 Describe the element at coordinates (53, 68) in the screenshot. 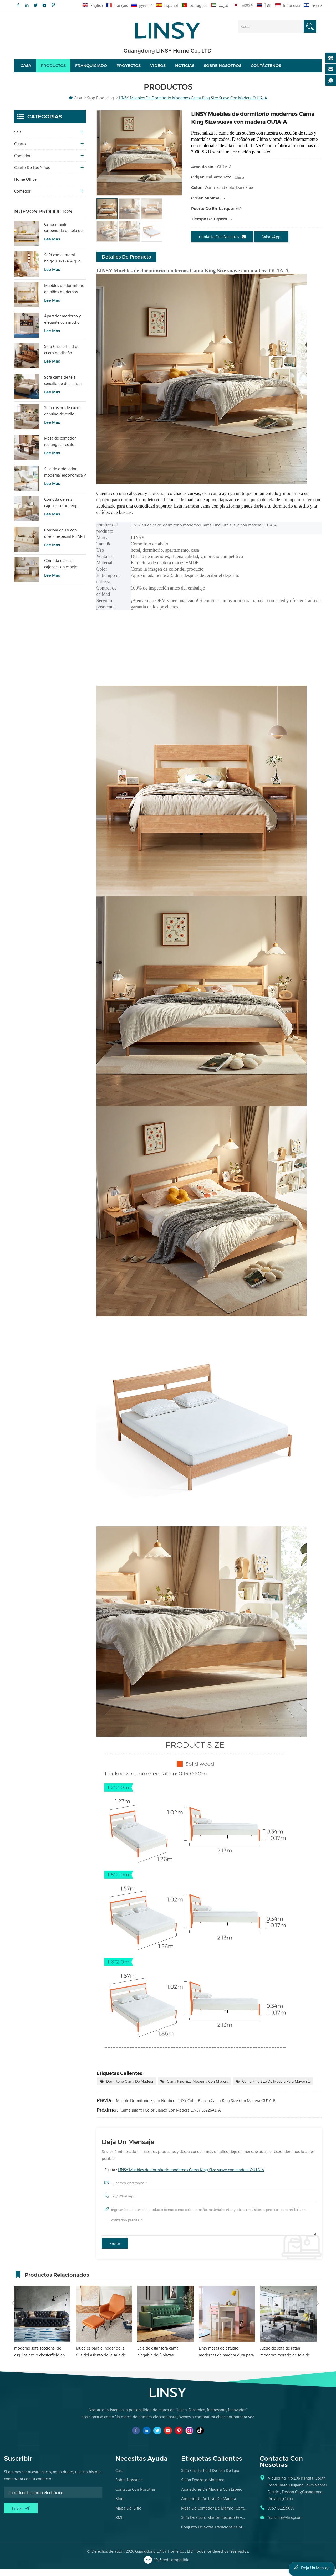

I see `Productos` at that location.